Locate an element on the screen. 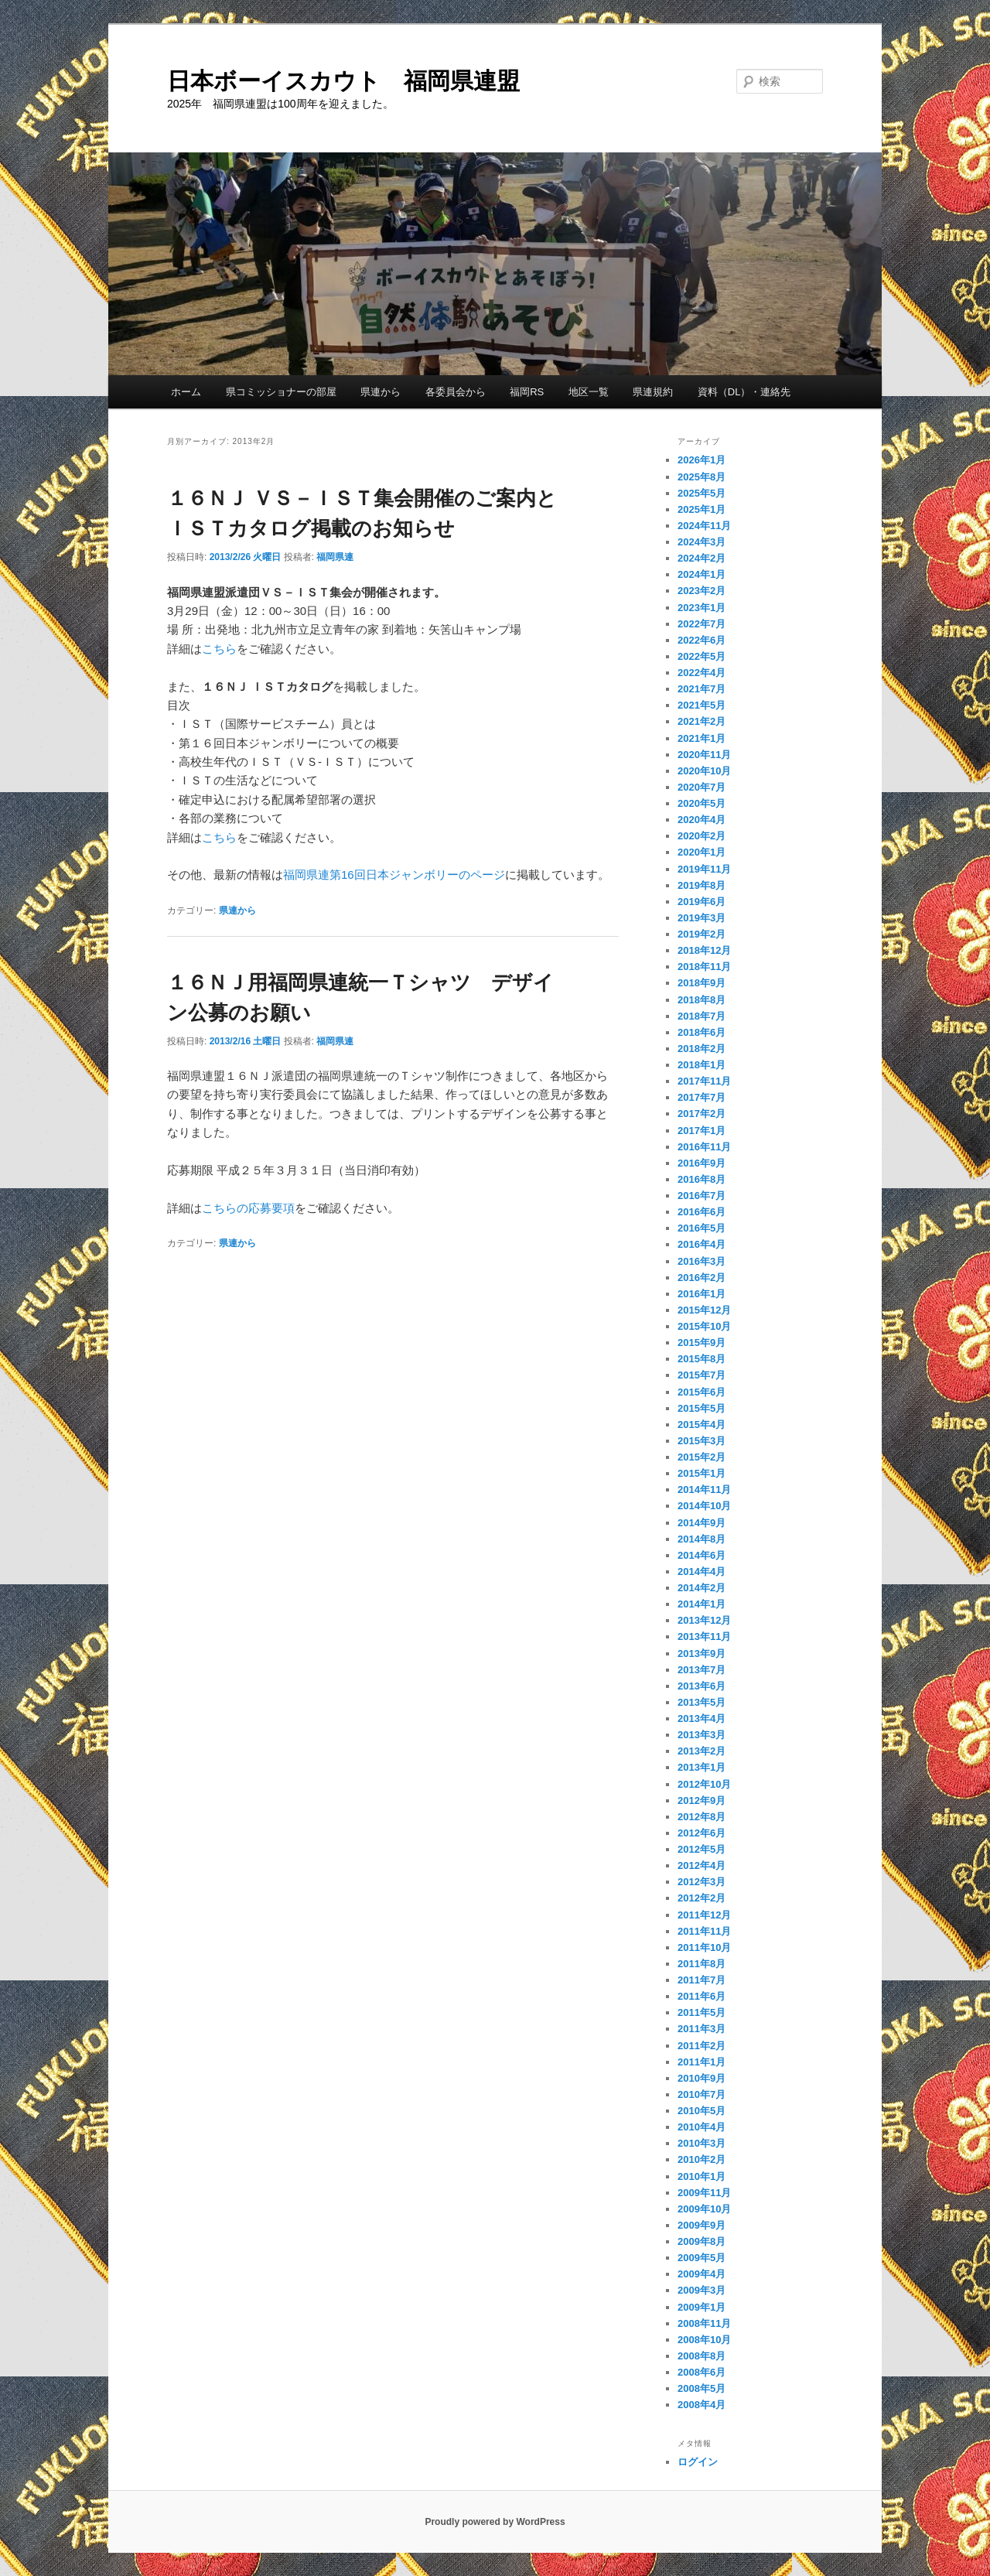  2014年2月 is located at coordinates (701, 1588).